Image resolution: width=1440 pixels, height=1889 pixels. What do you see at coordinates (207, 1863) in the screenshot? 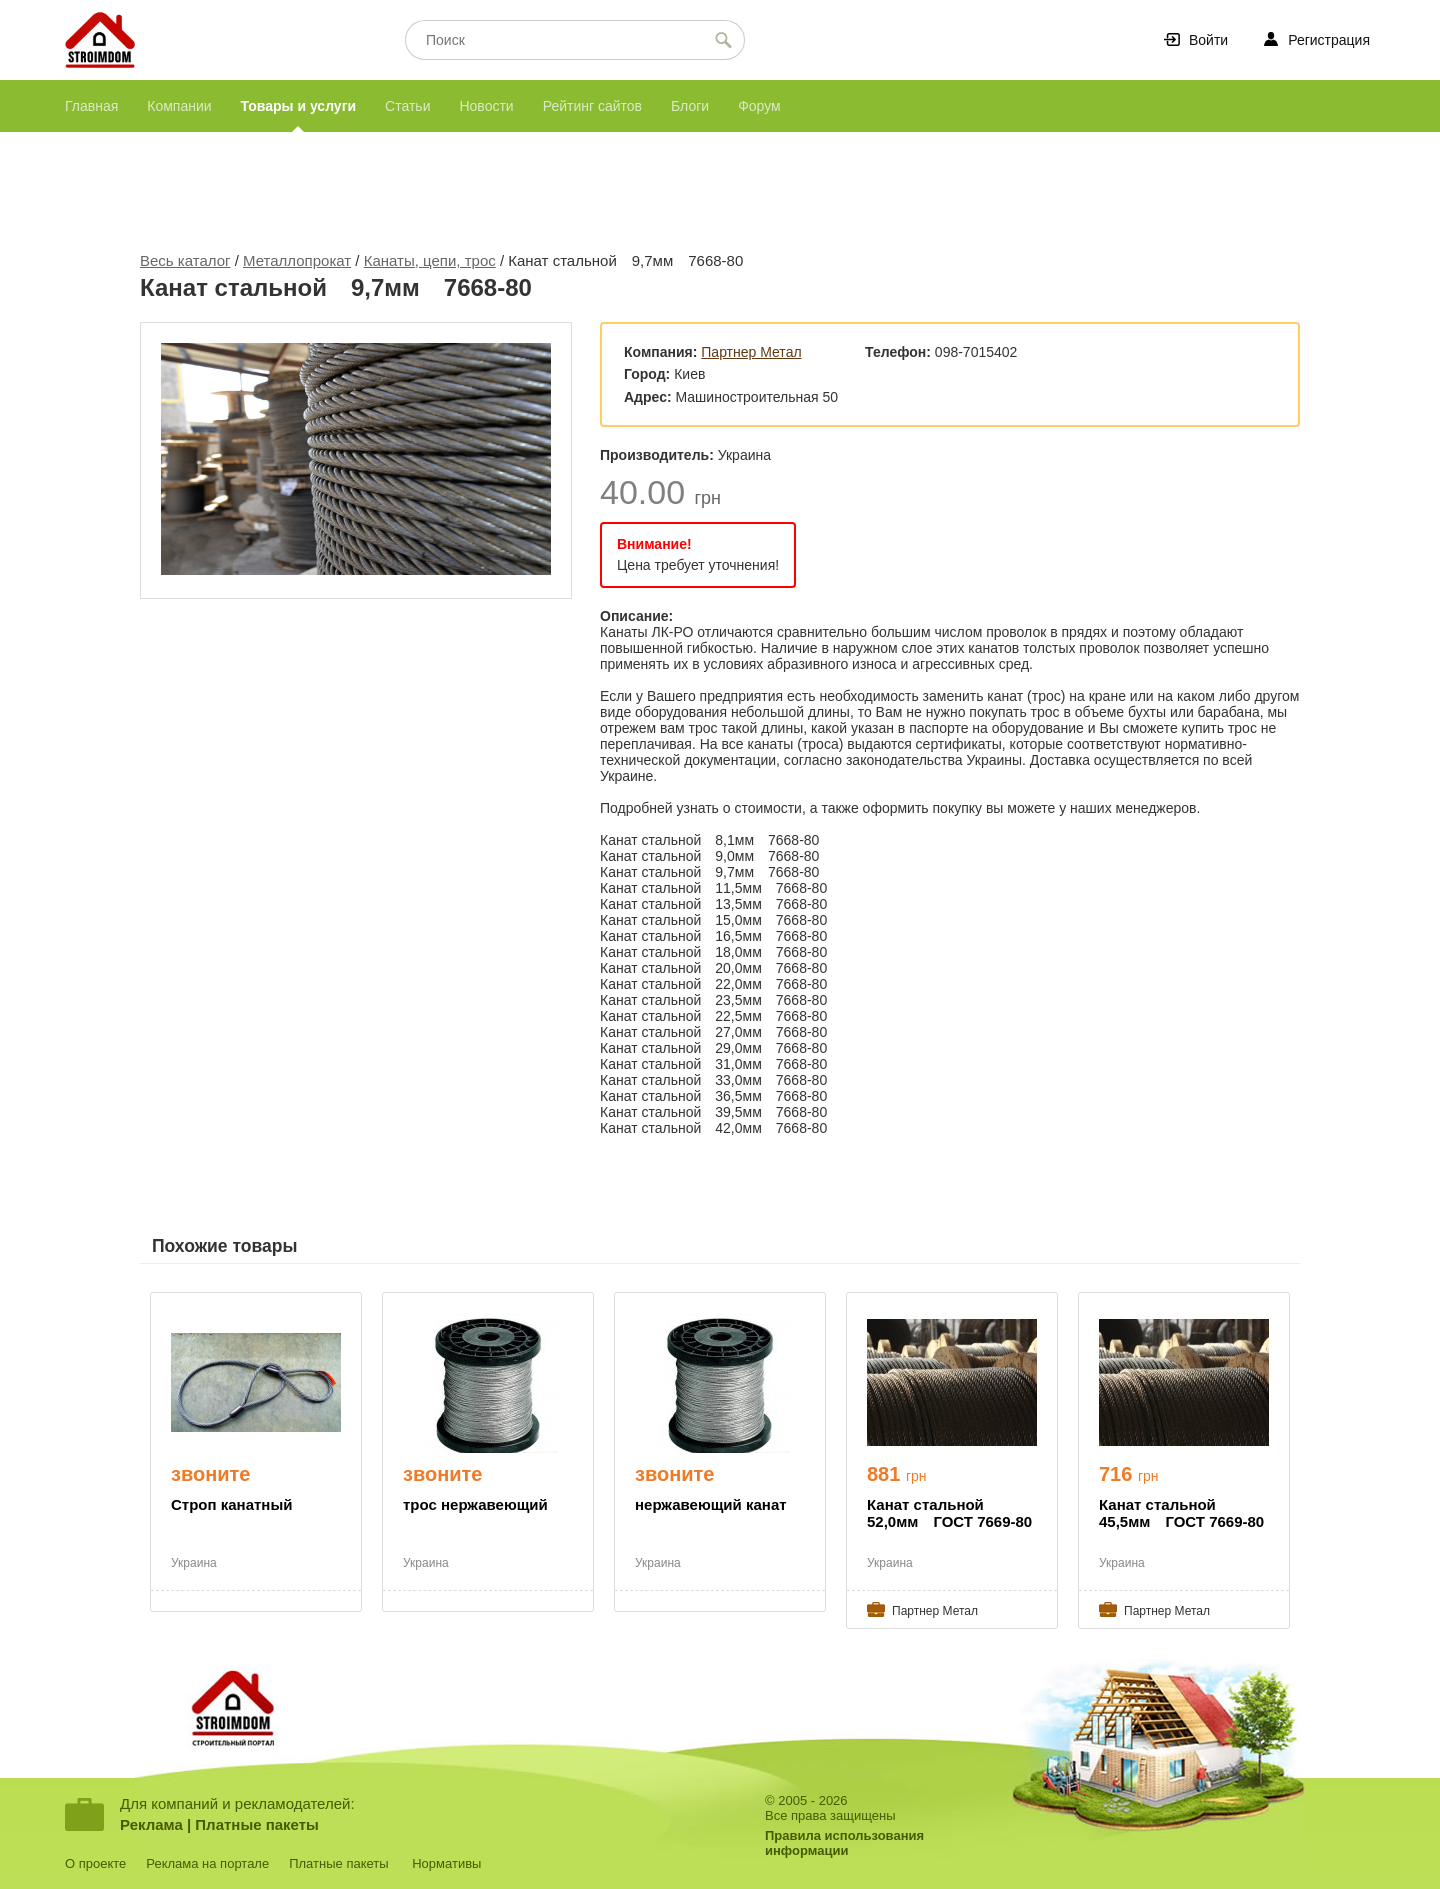
I see `Реклама на портале` at bounding box center [207, 1863].